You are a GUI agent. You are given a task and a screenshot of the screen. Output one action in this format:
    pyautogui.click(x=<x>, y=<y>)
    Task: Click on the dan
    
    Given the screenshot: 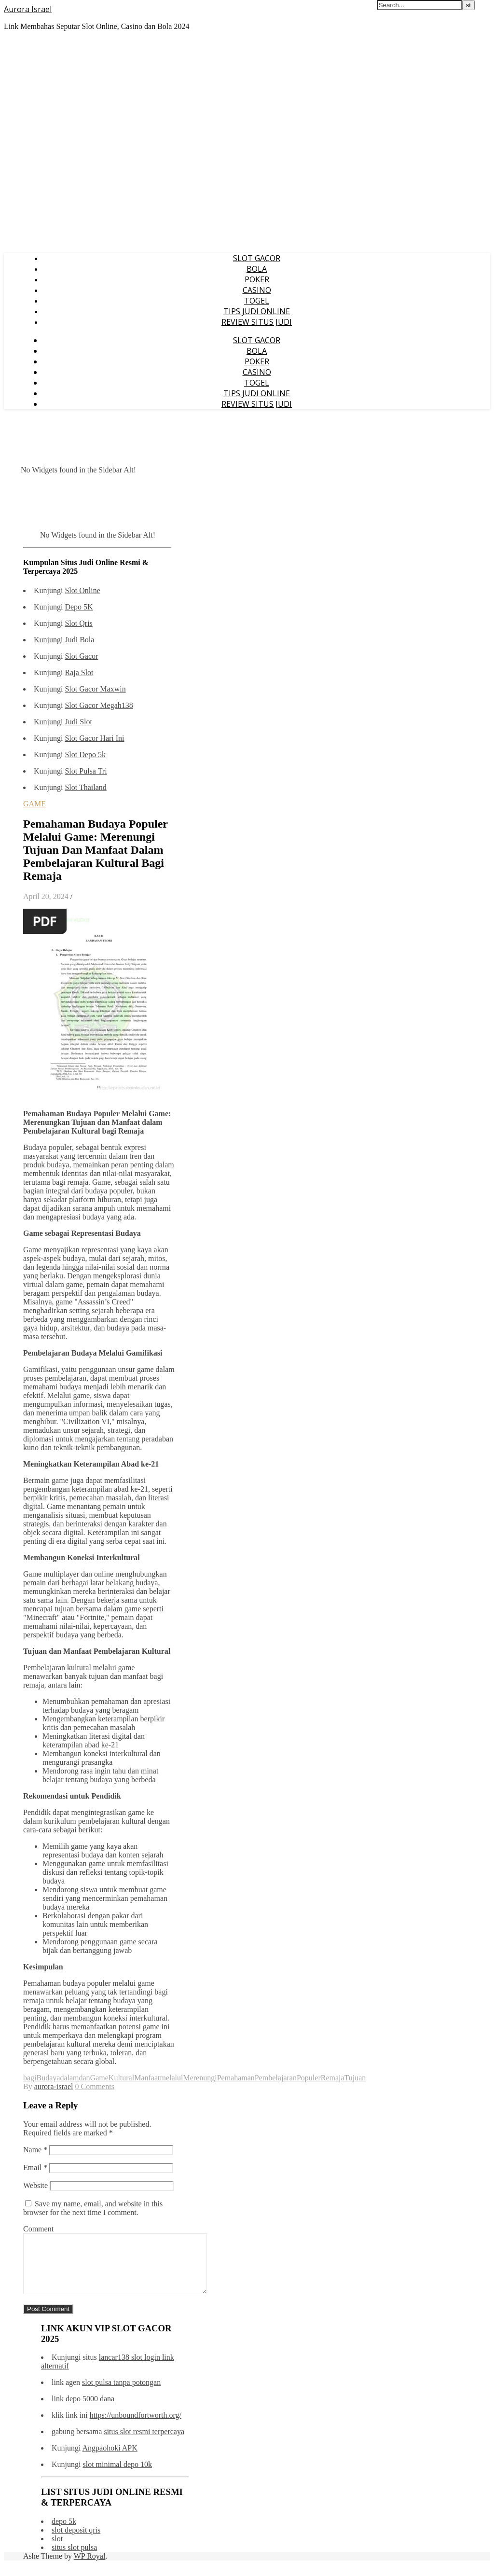 What is the action you would take?
    pyautogui.click(x=84, y=2078)
    